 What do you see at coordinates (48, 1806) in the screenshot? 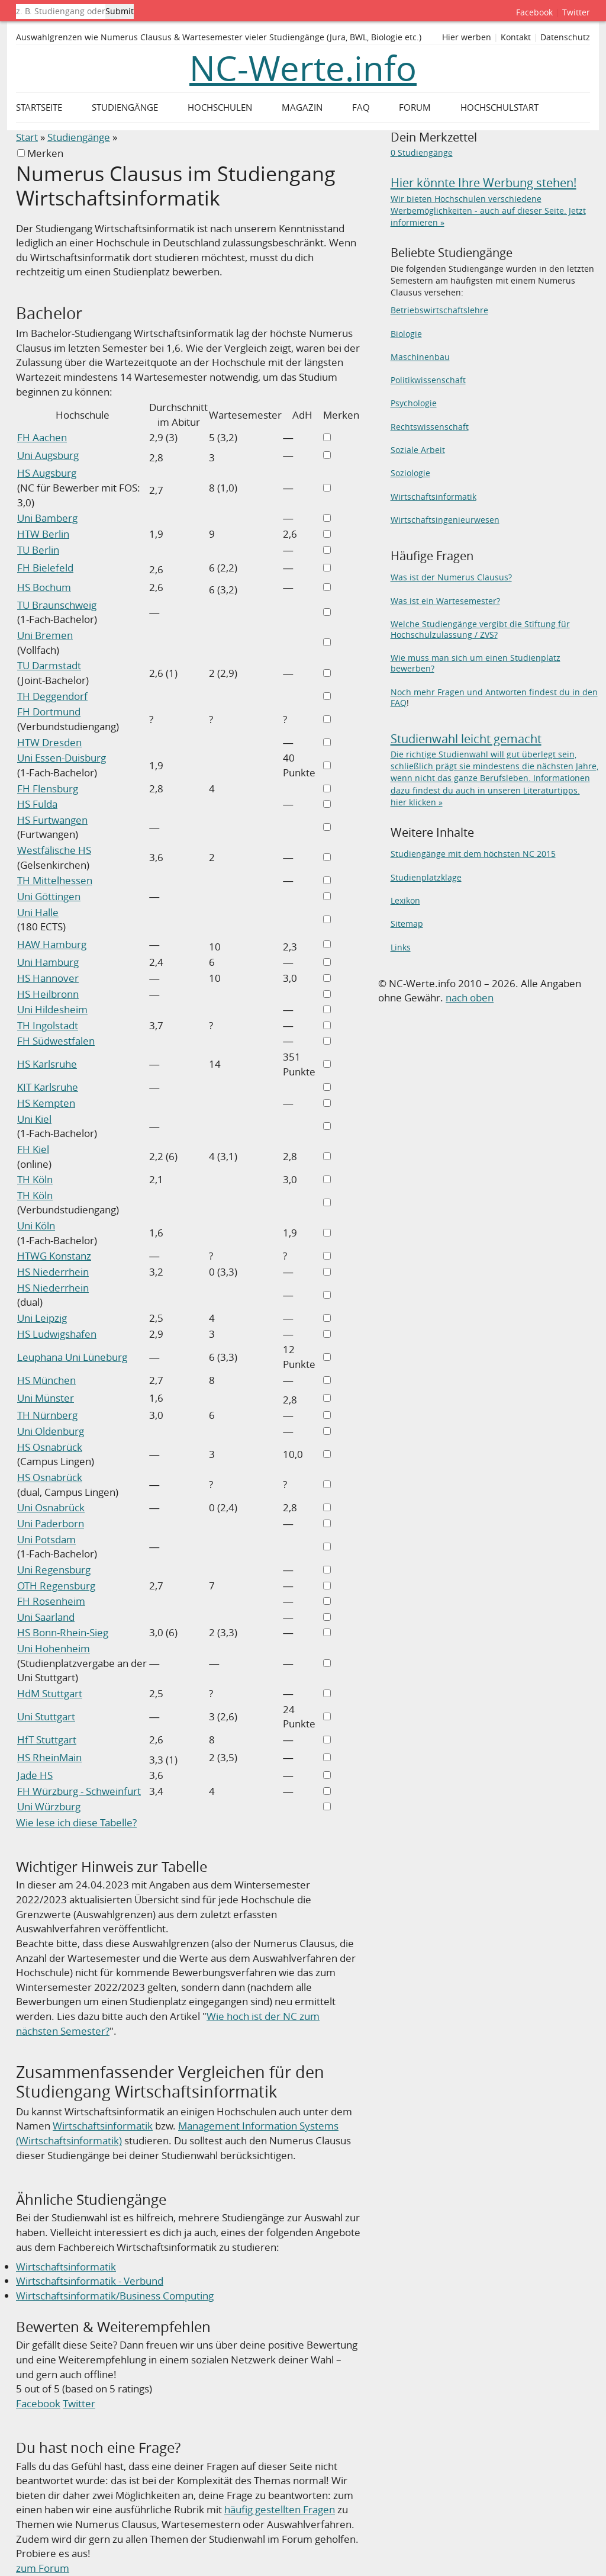
I see `Uni Würzburg` at bounding box center [48, 1806].